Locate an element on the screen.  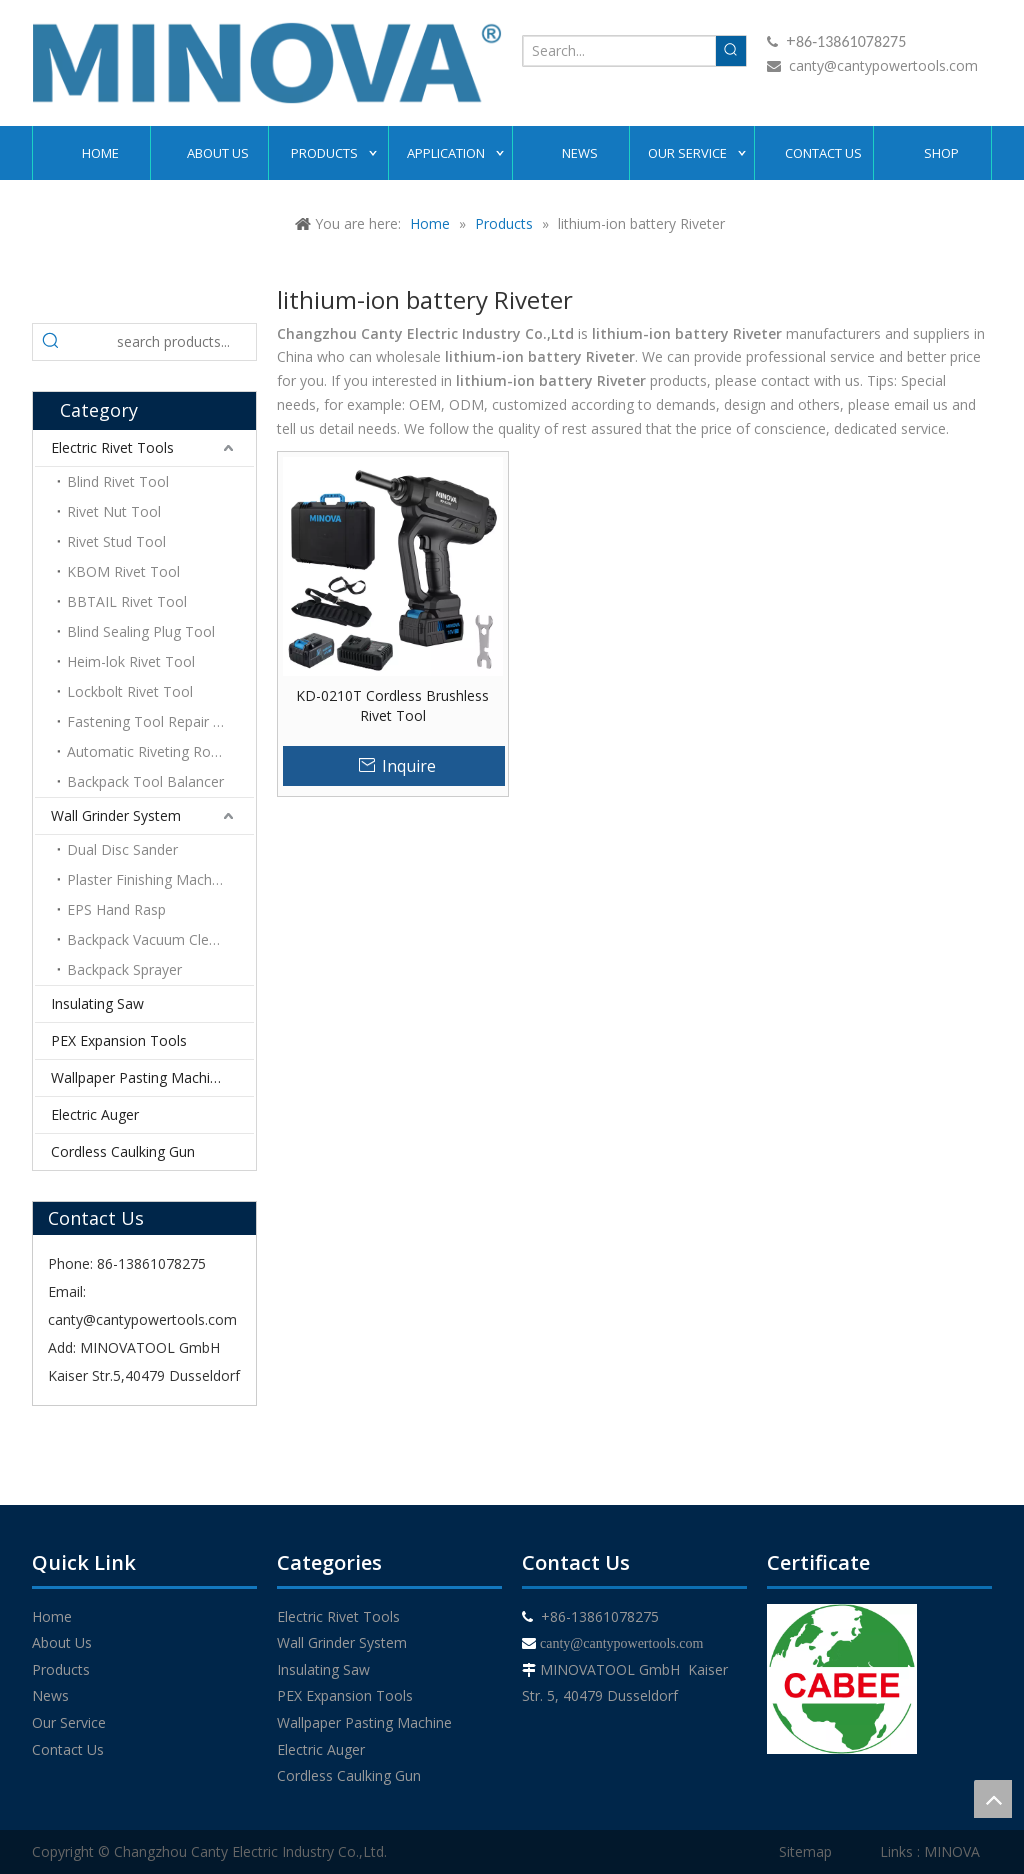
top is located at coordinates (993, 1799).